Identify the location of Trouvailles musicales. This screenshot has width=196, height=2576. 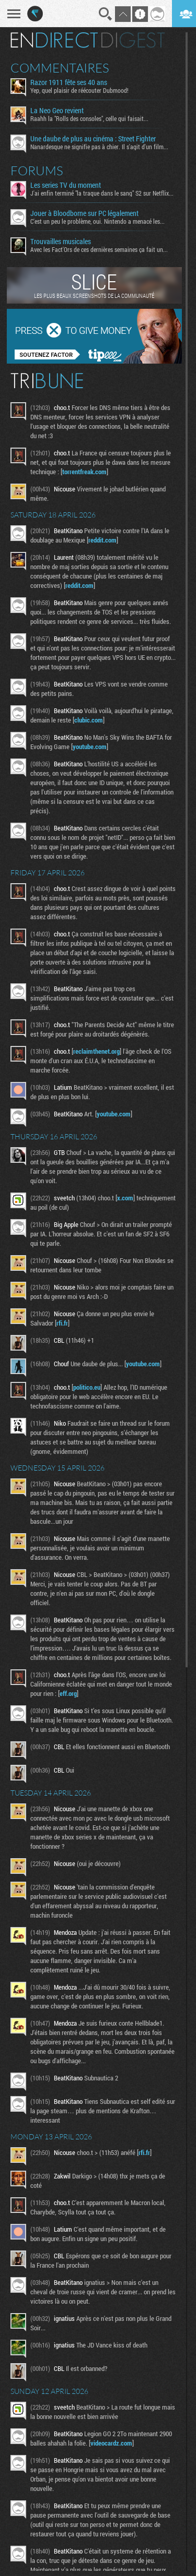
(60, 241).